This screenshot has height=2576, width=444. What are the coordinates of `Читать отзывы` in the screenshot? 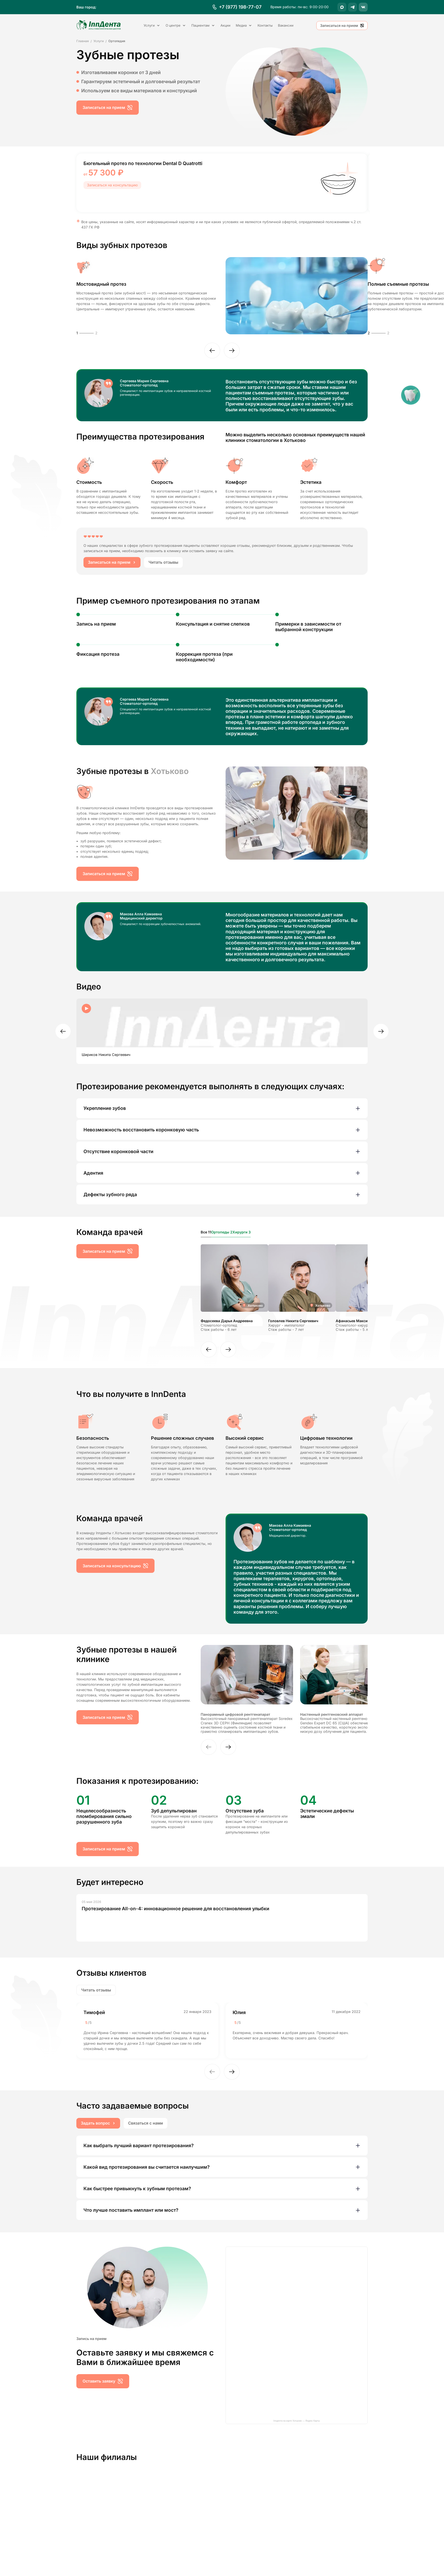 It's located at (163, 562).